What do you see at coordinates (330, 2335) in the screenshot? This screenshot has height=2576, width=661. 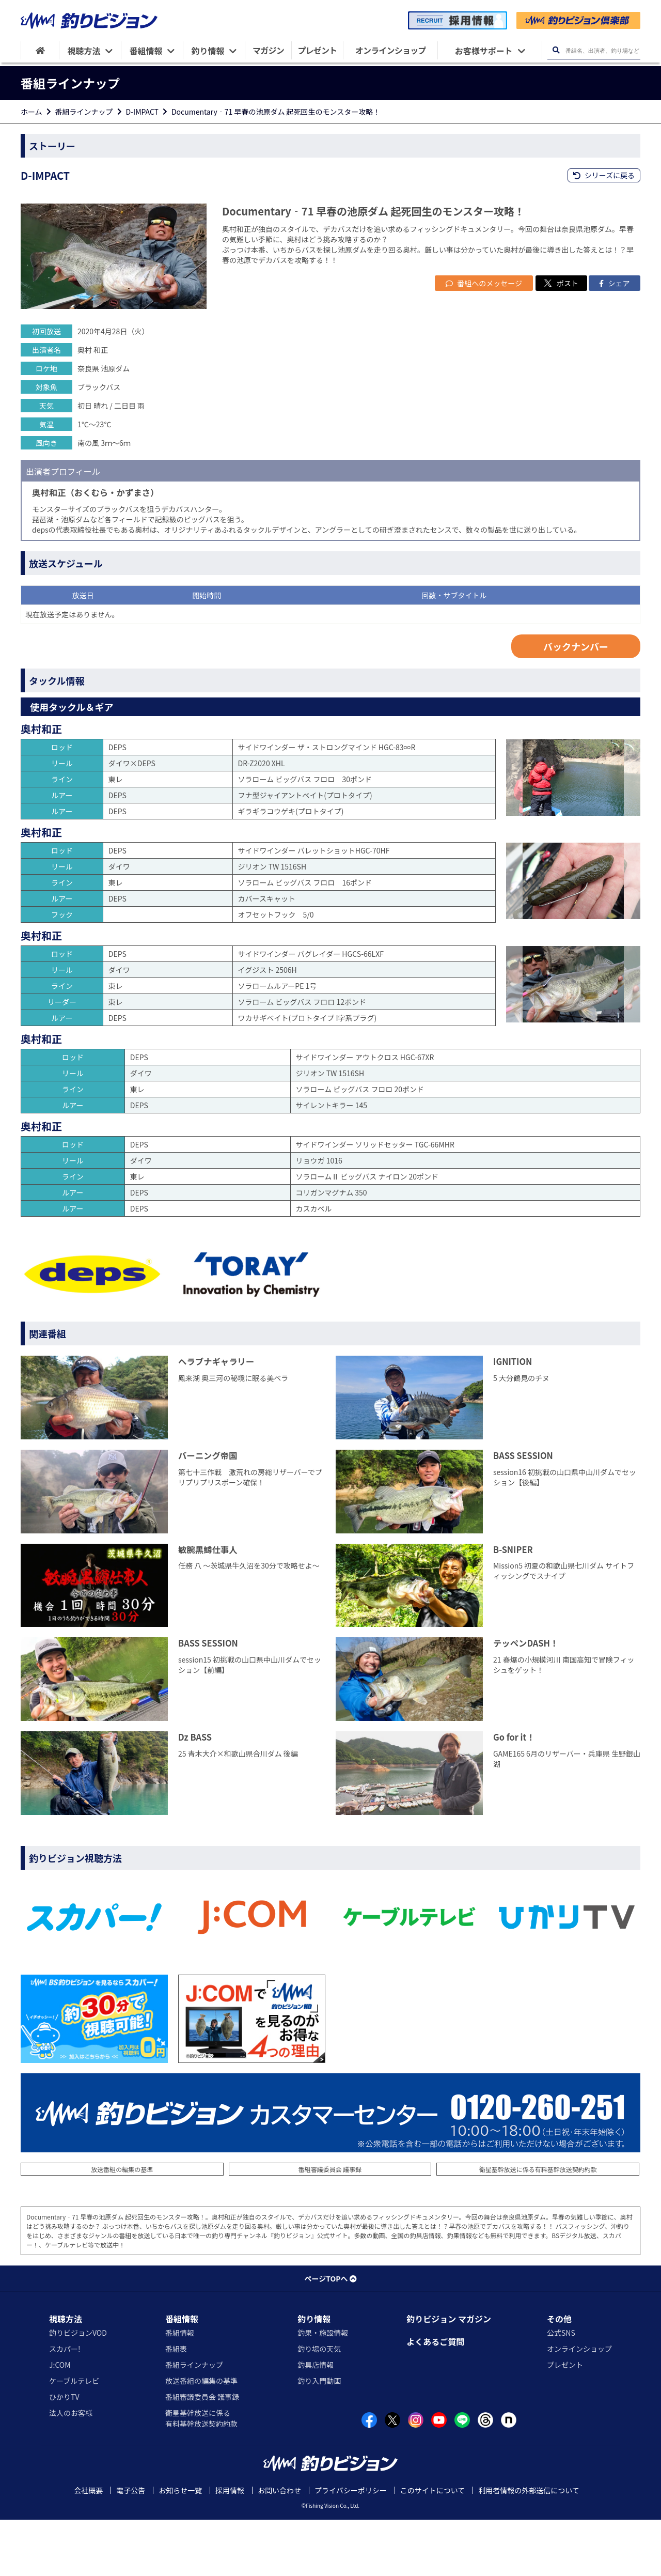 I see `ページTOPへ` at bounding box center [330, 2335].